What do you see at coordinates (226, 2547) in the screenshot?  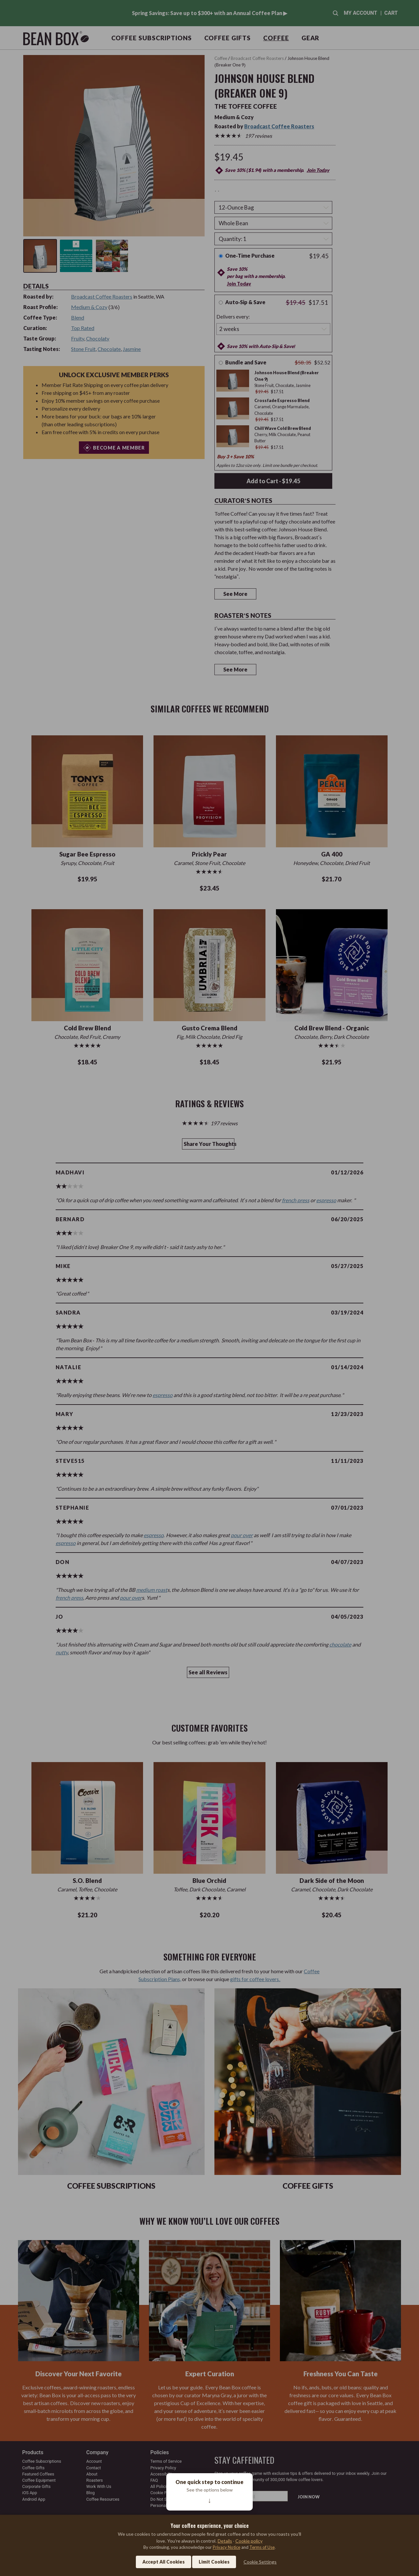 I see `Privacy Notice` at bounding box center [226, 2547].